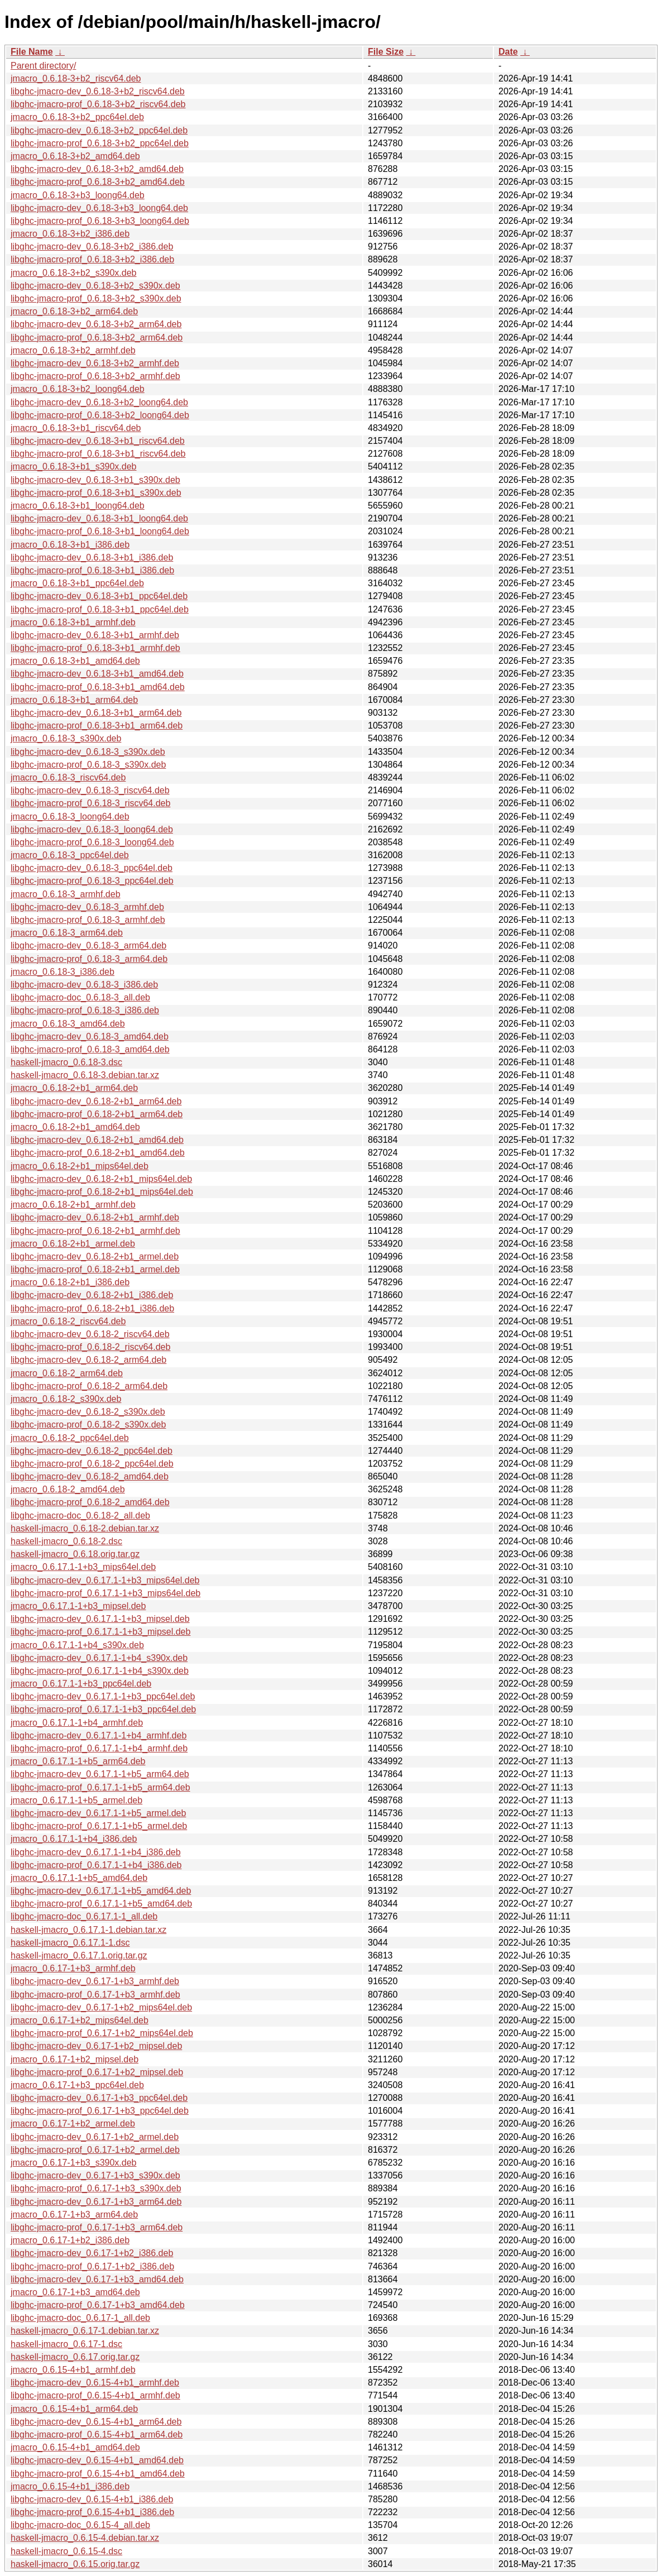 The width and height of the screenshot is (662, 2576). What do you see at coordinates (66, 1399) in the screenshot?
I see `jmacro_0.6.18-2_s390x.deb` at bounding box center [66, 1399].